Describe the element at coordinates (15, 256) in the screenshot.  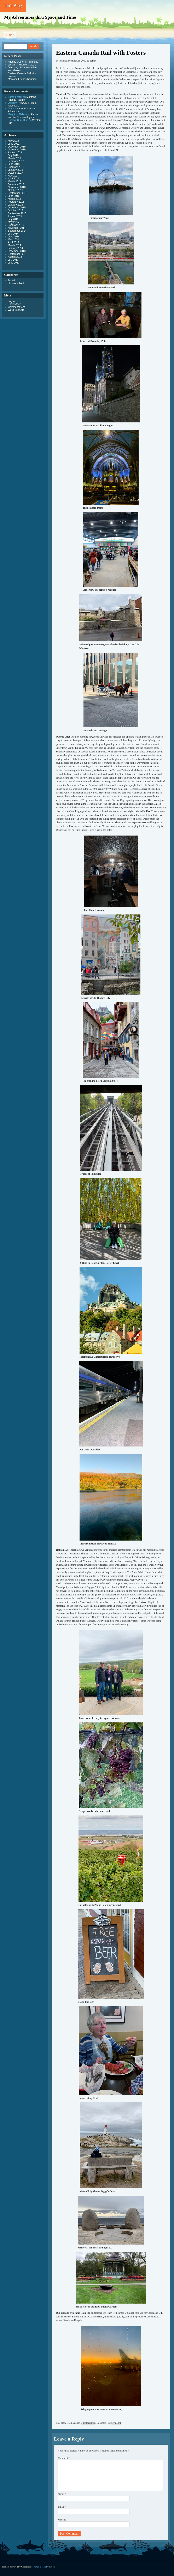
I see `August 2013` at that location.